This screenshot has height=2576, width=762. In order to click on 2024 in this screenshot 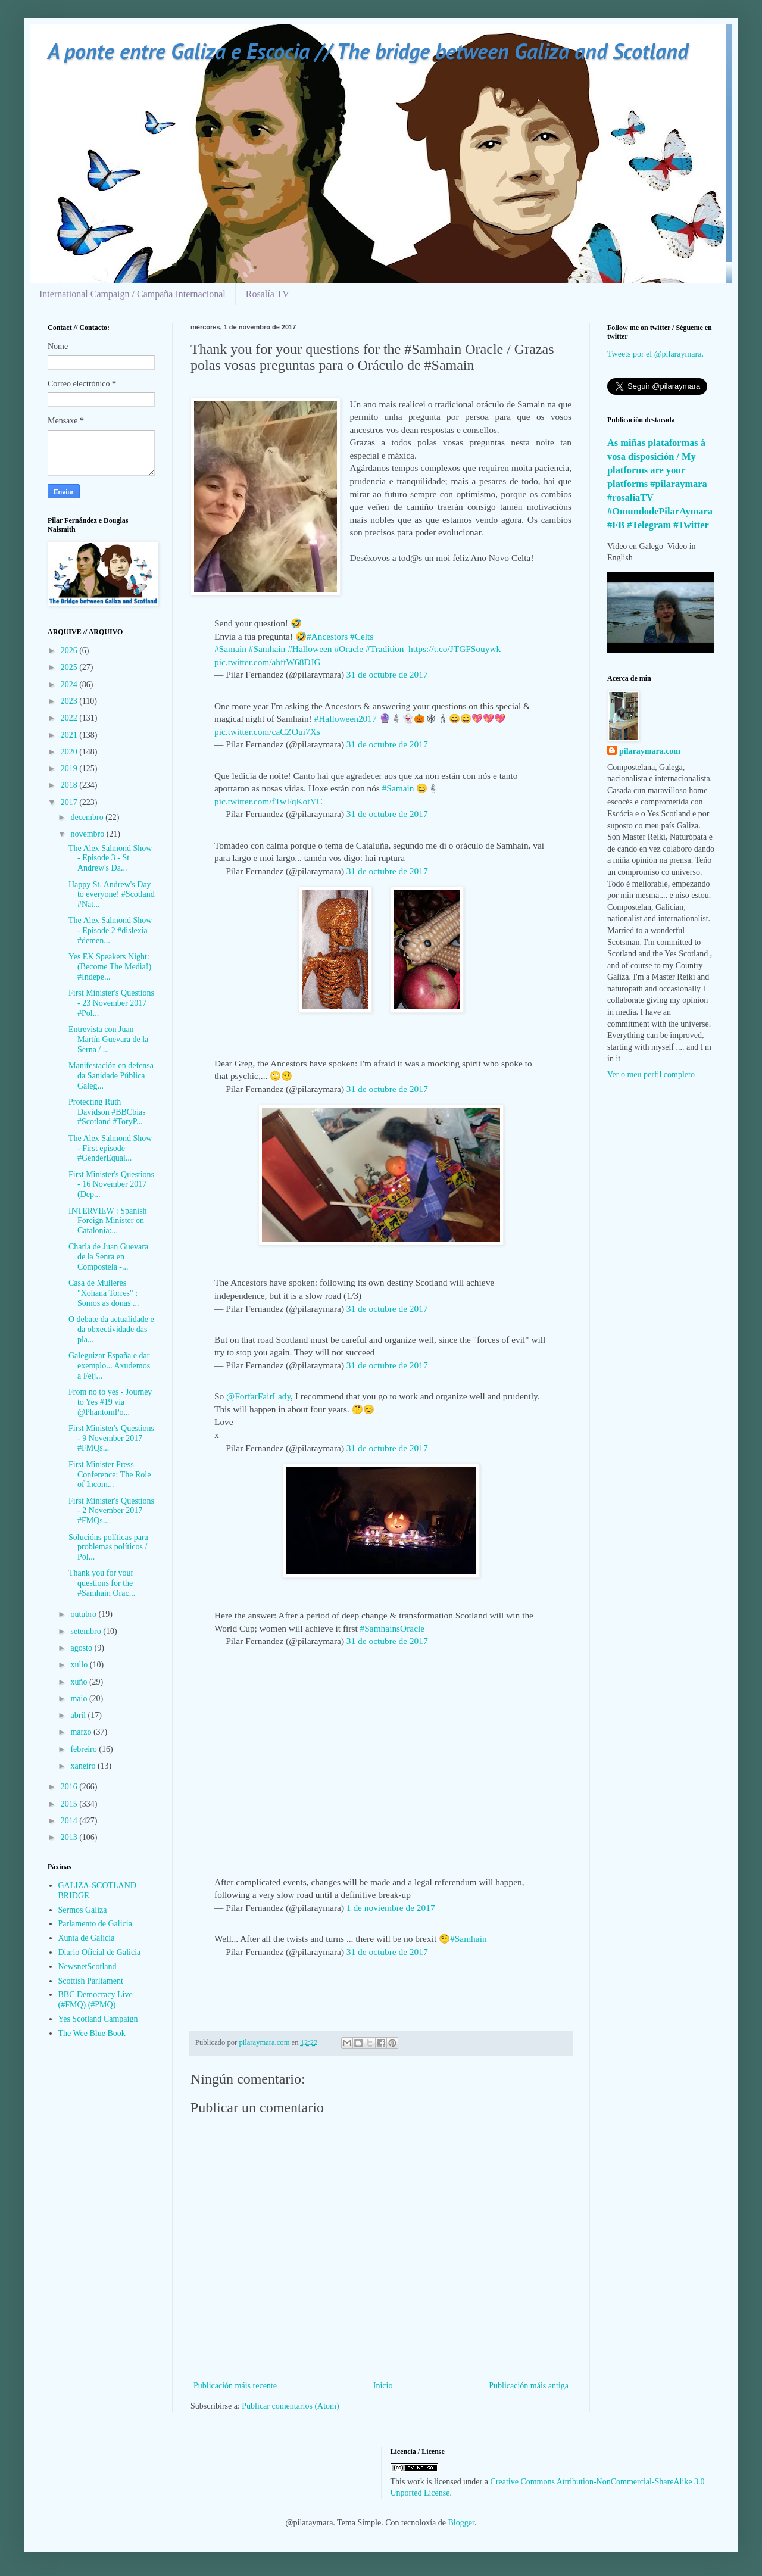, I will do `click(70, 684)`.